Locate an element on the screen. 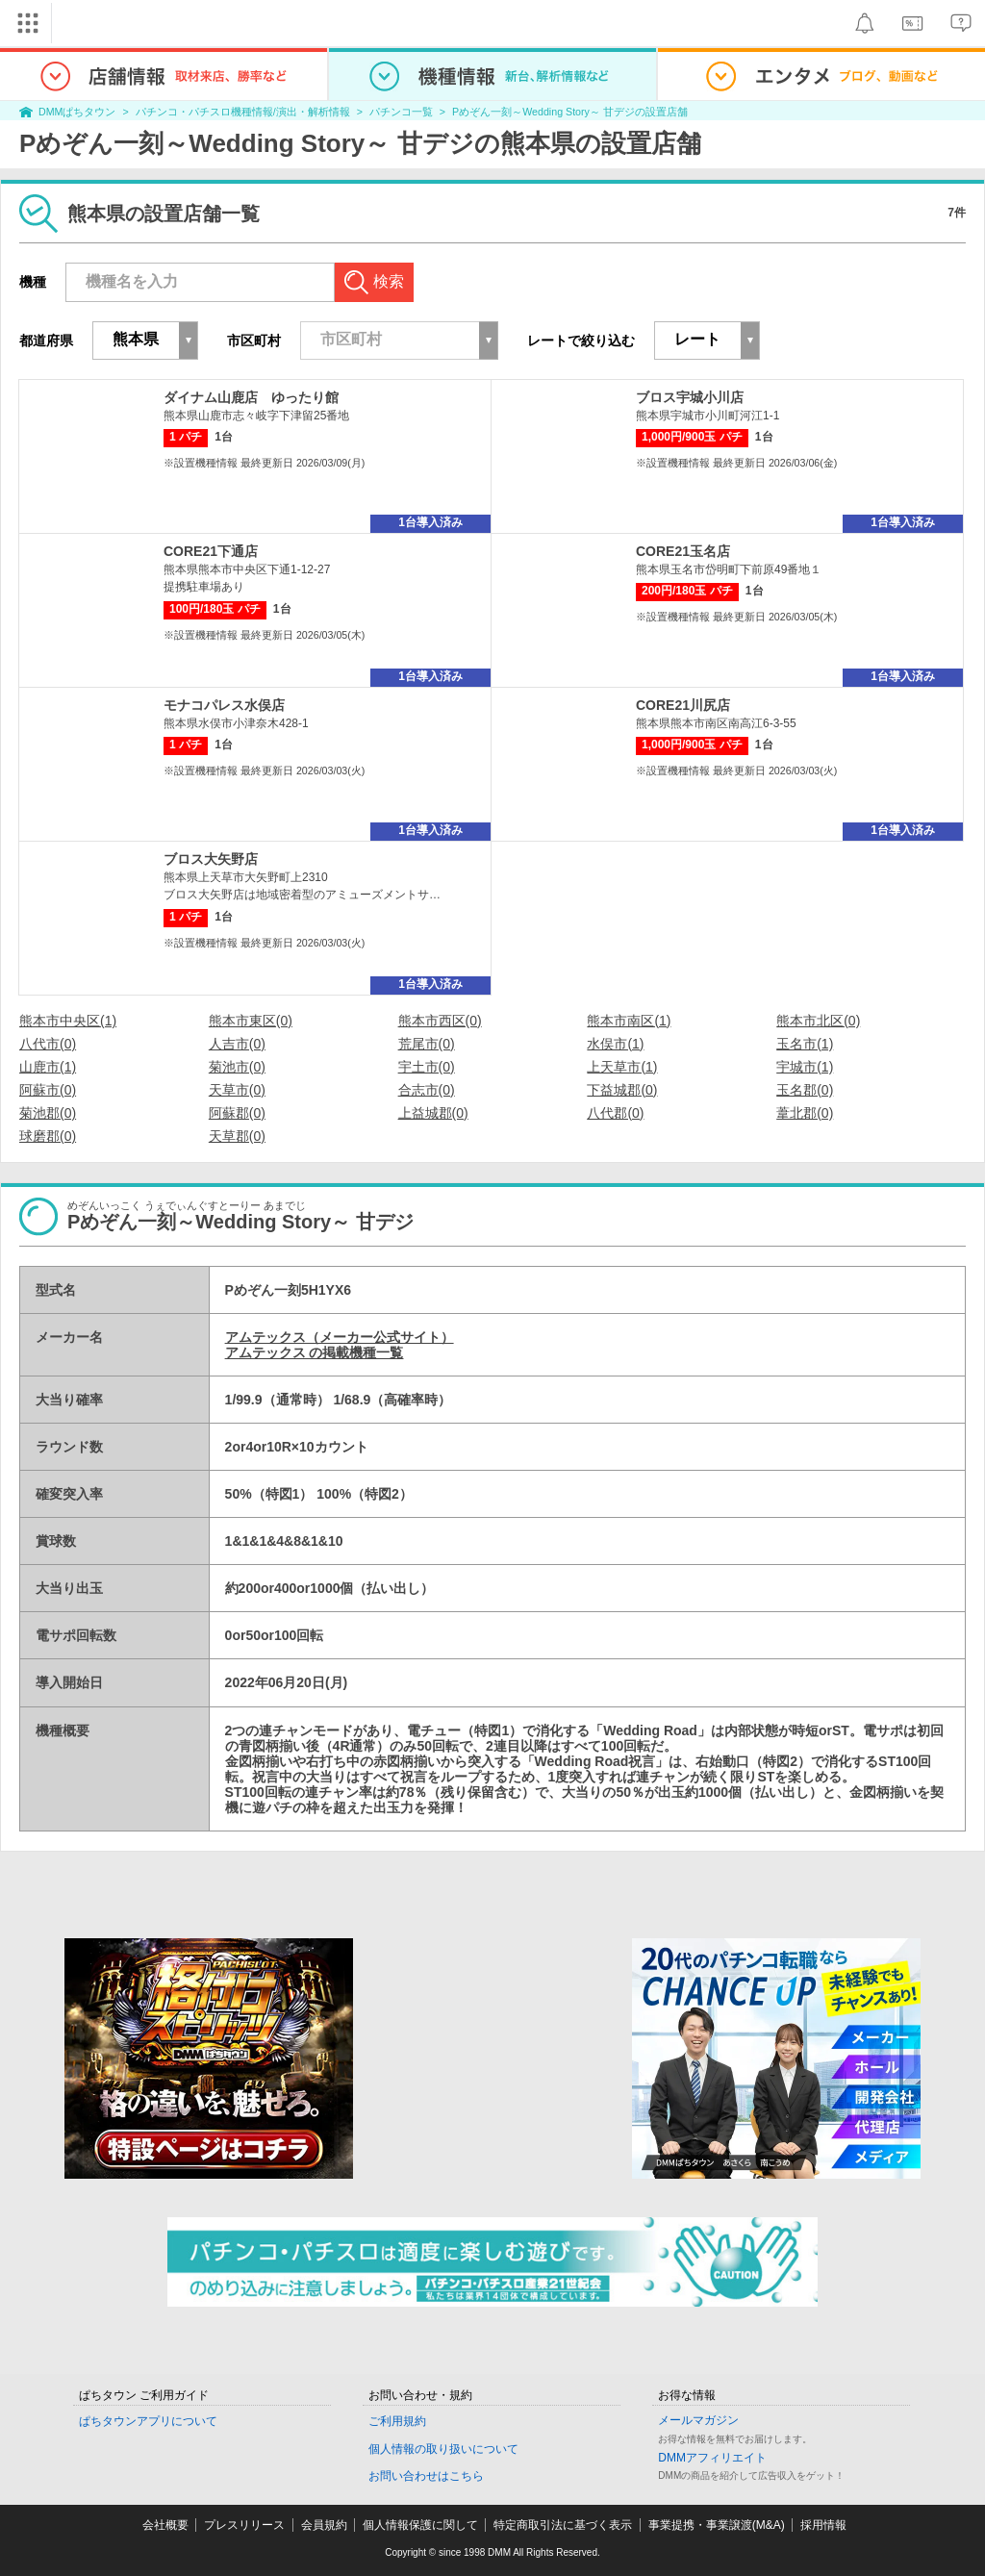 This screenshot has height=2576, width=985. メールマガジン is located at coordinates (698, 2420).